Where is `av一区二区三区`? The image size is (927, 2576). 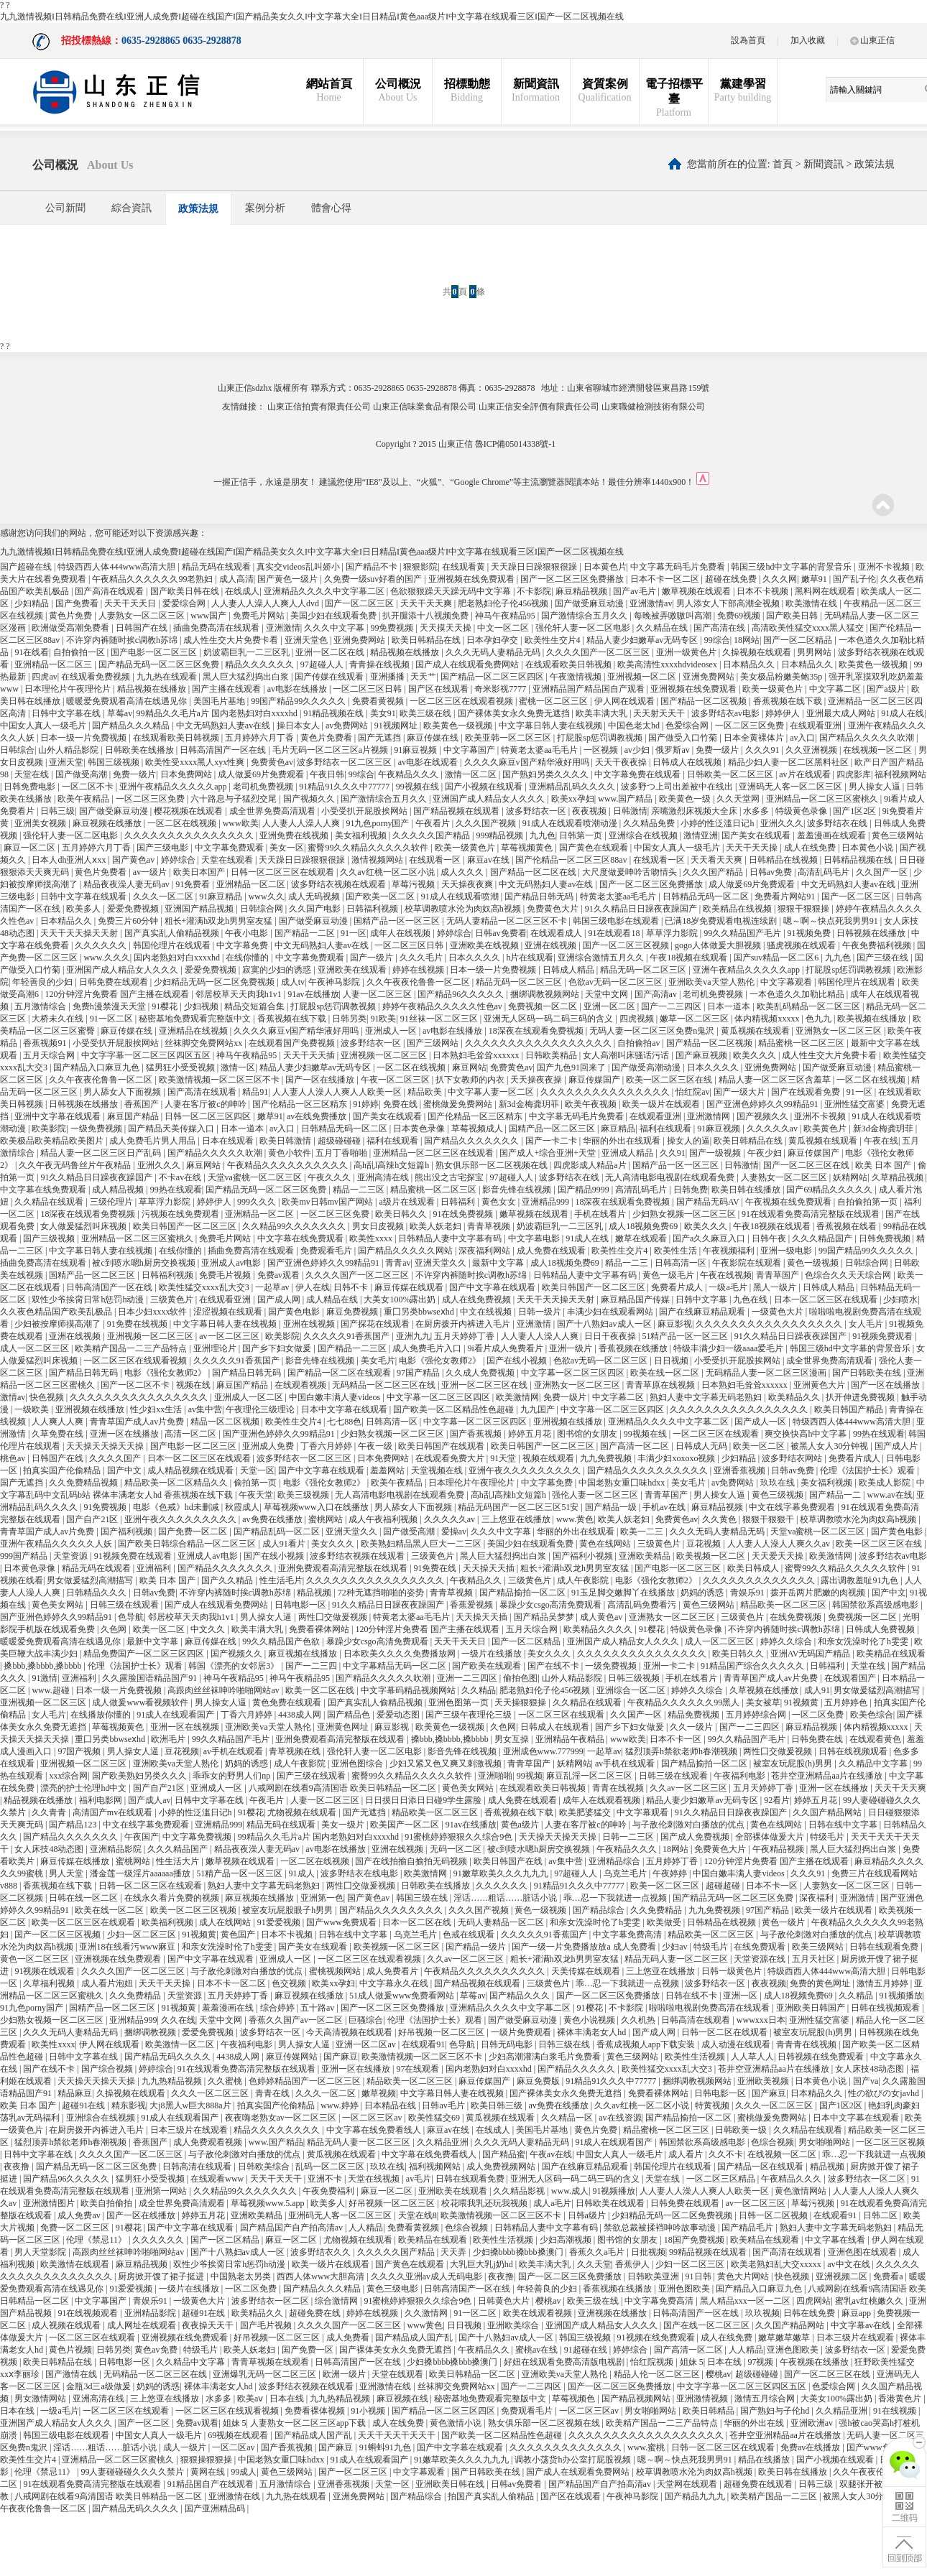 av一区二区三区 is located at coordinates (230, 1336).